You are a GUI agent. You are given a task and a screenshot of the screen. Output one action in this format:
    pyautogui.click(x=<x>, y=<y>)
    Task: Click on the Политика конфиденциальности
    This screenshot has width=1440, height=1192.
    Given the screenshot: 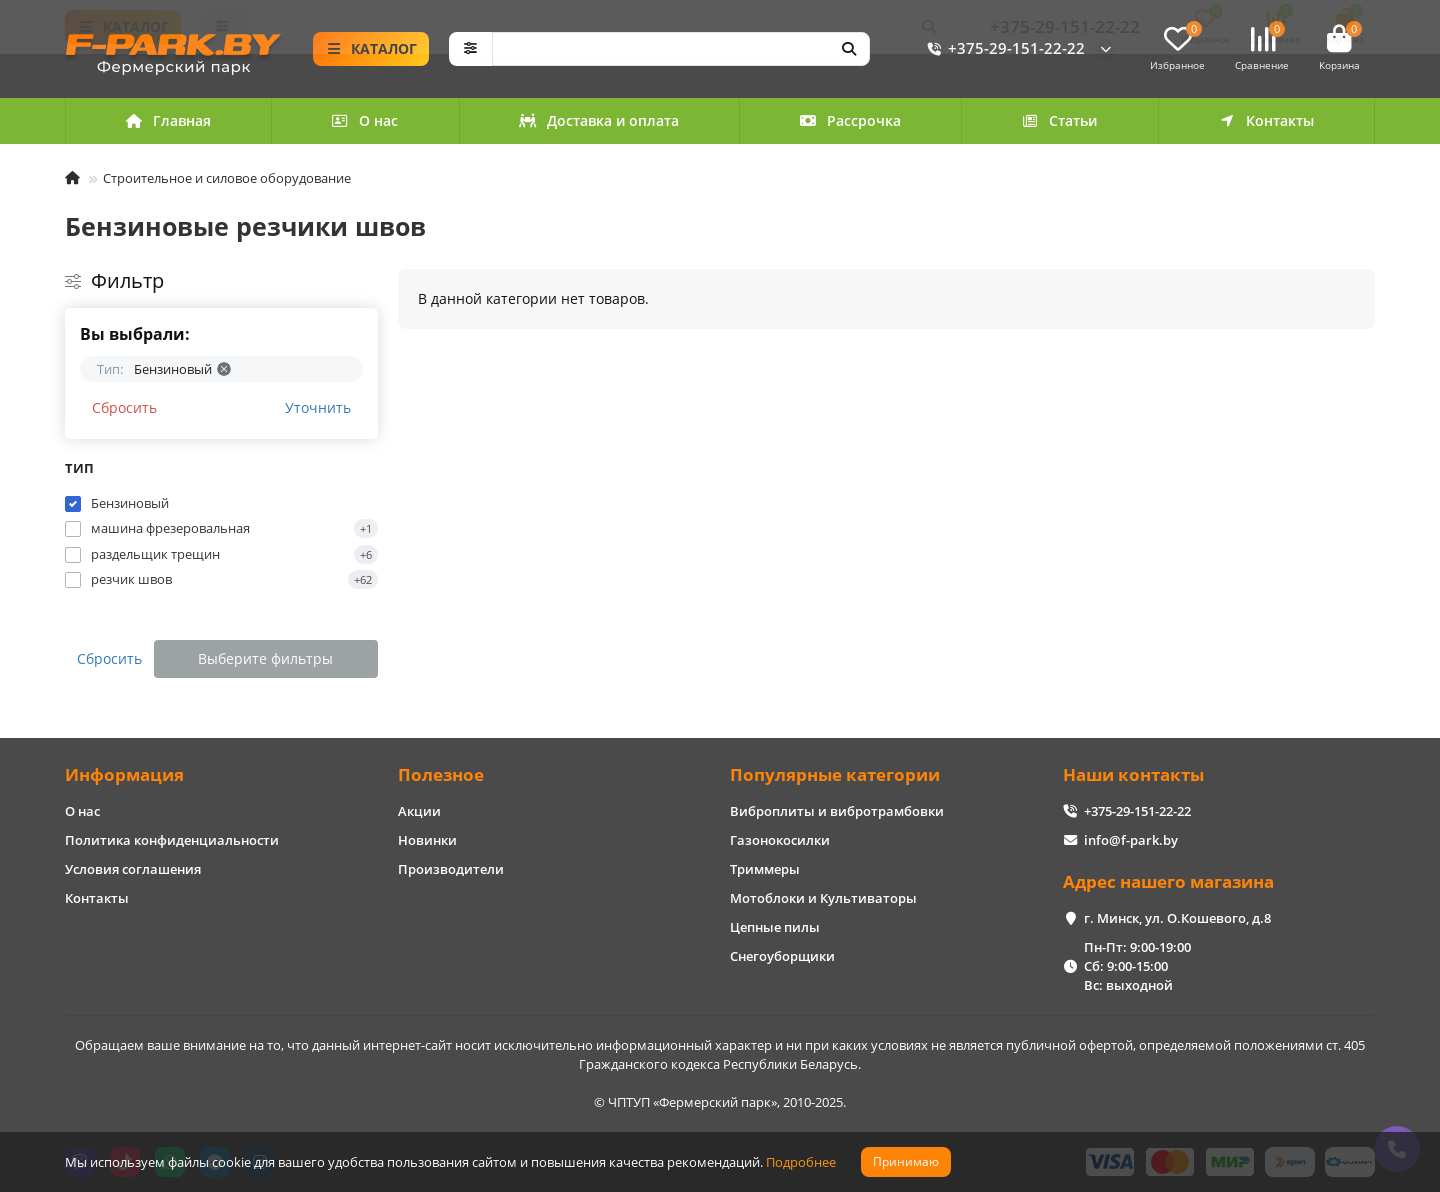 What is the action you would take?
    pyautogui.click(x=172, y=840)
    